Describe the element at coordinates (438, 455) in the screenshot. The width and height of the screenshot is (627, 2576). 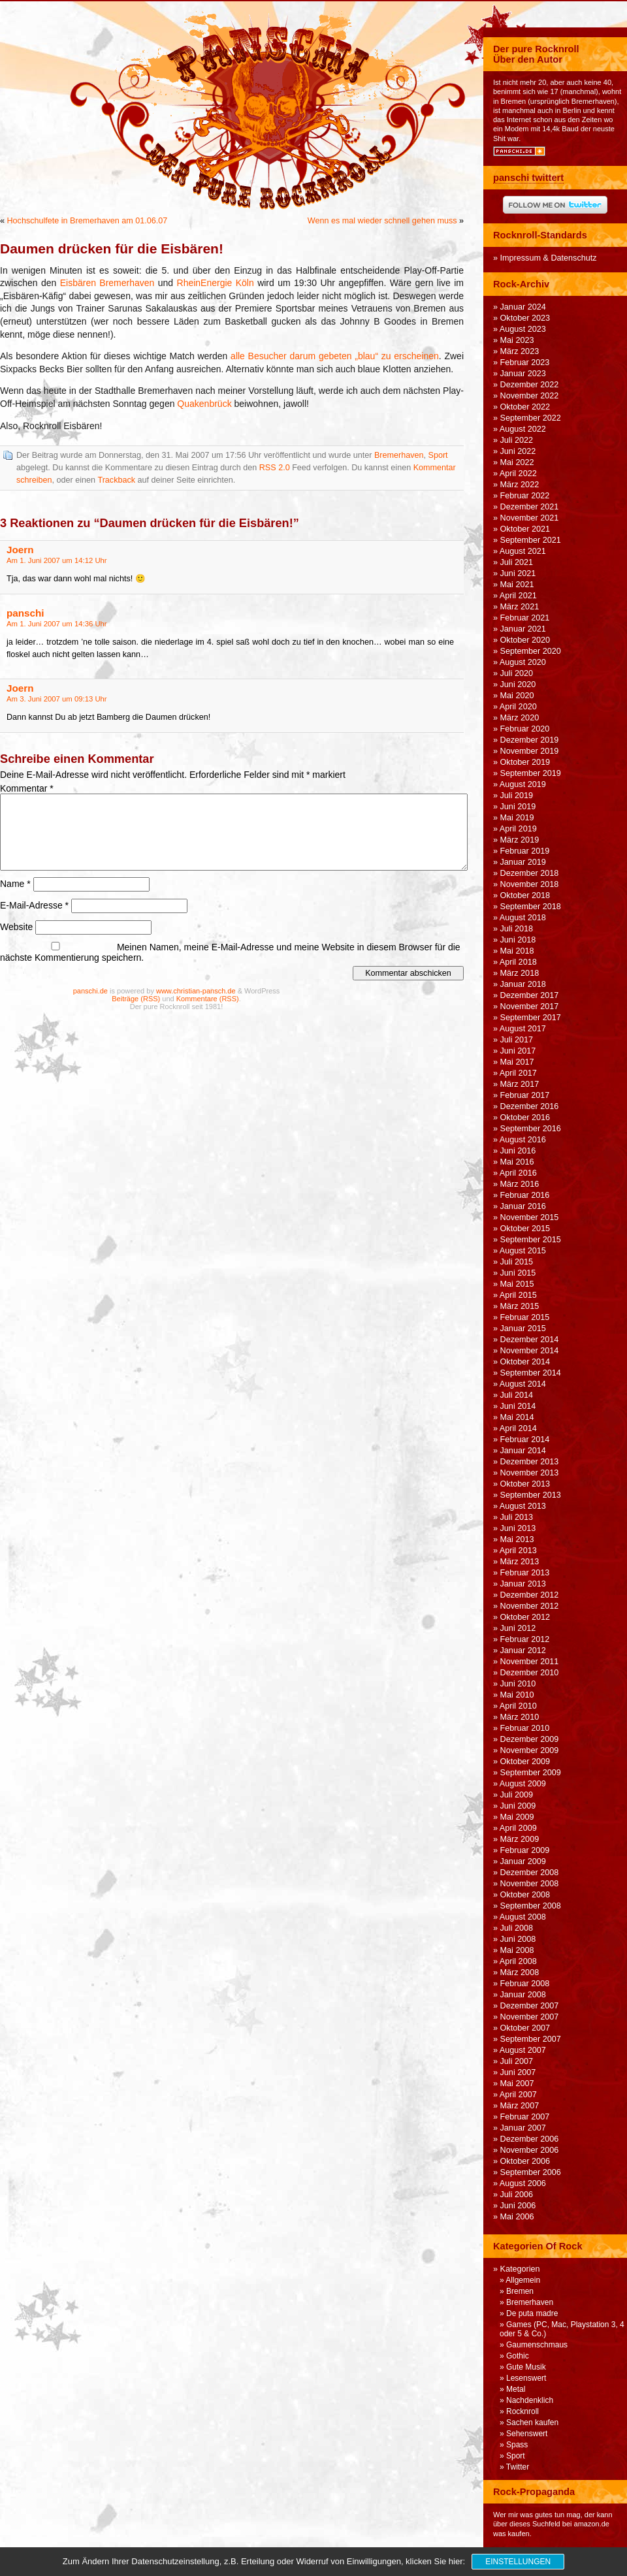
I see `Sport` at that location.